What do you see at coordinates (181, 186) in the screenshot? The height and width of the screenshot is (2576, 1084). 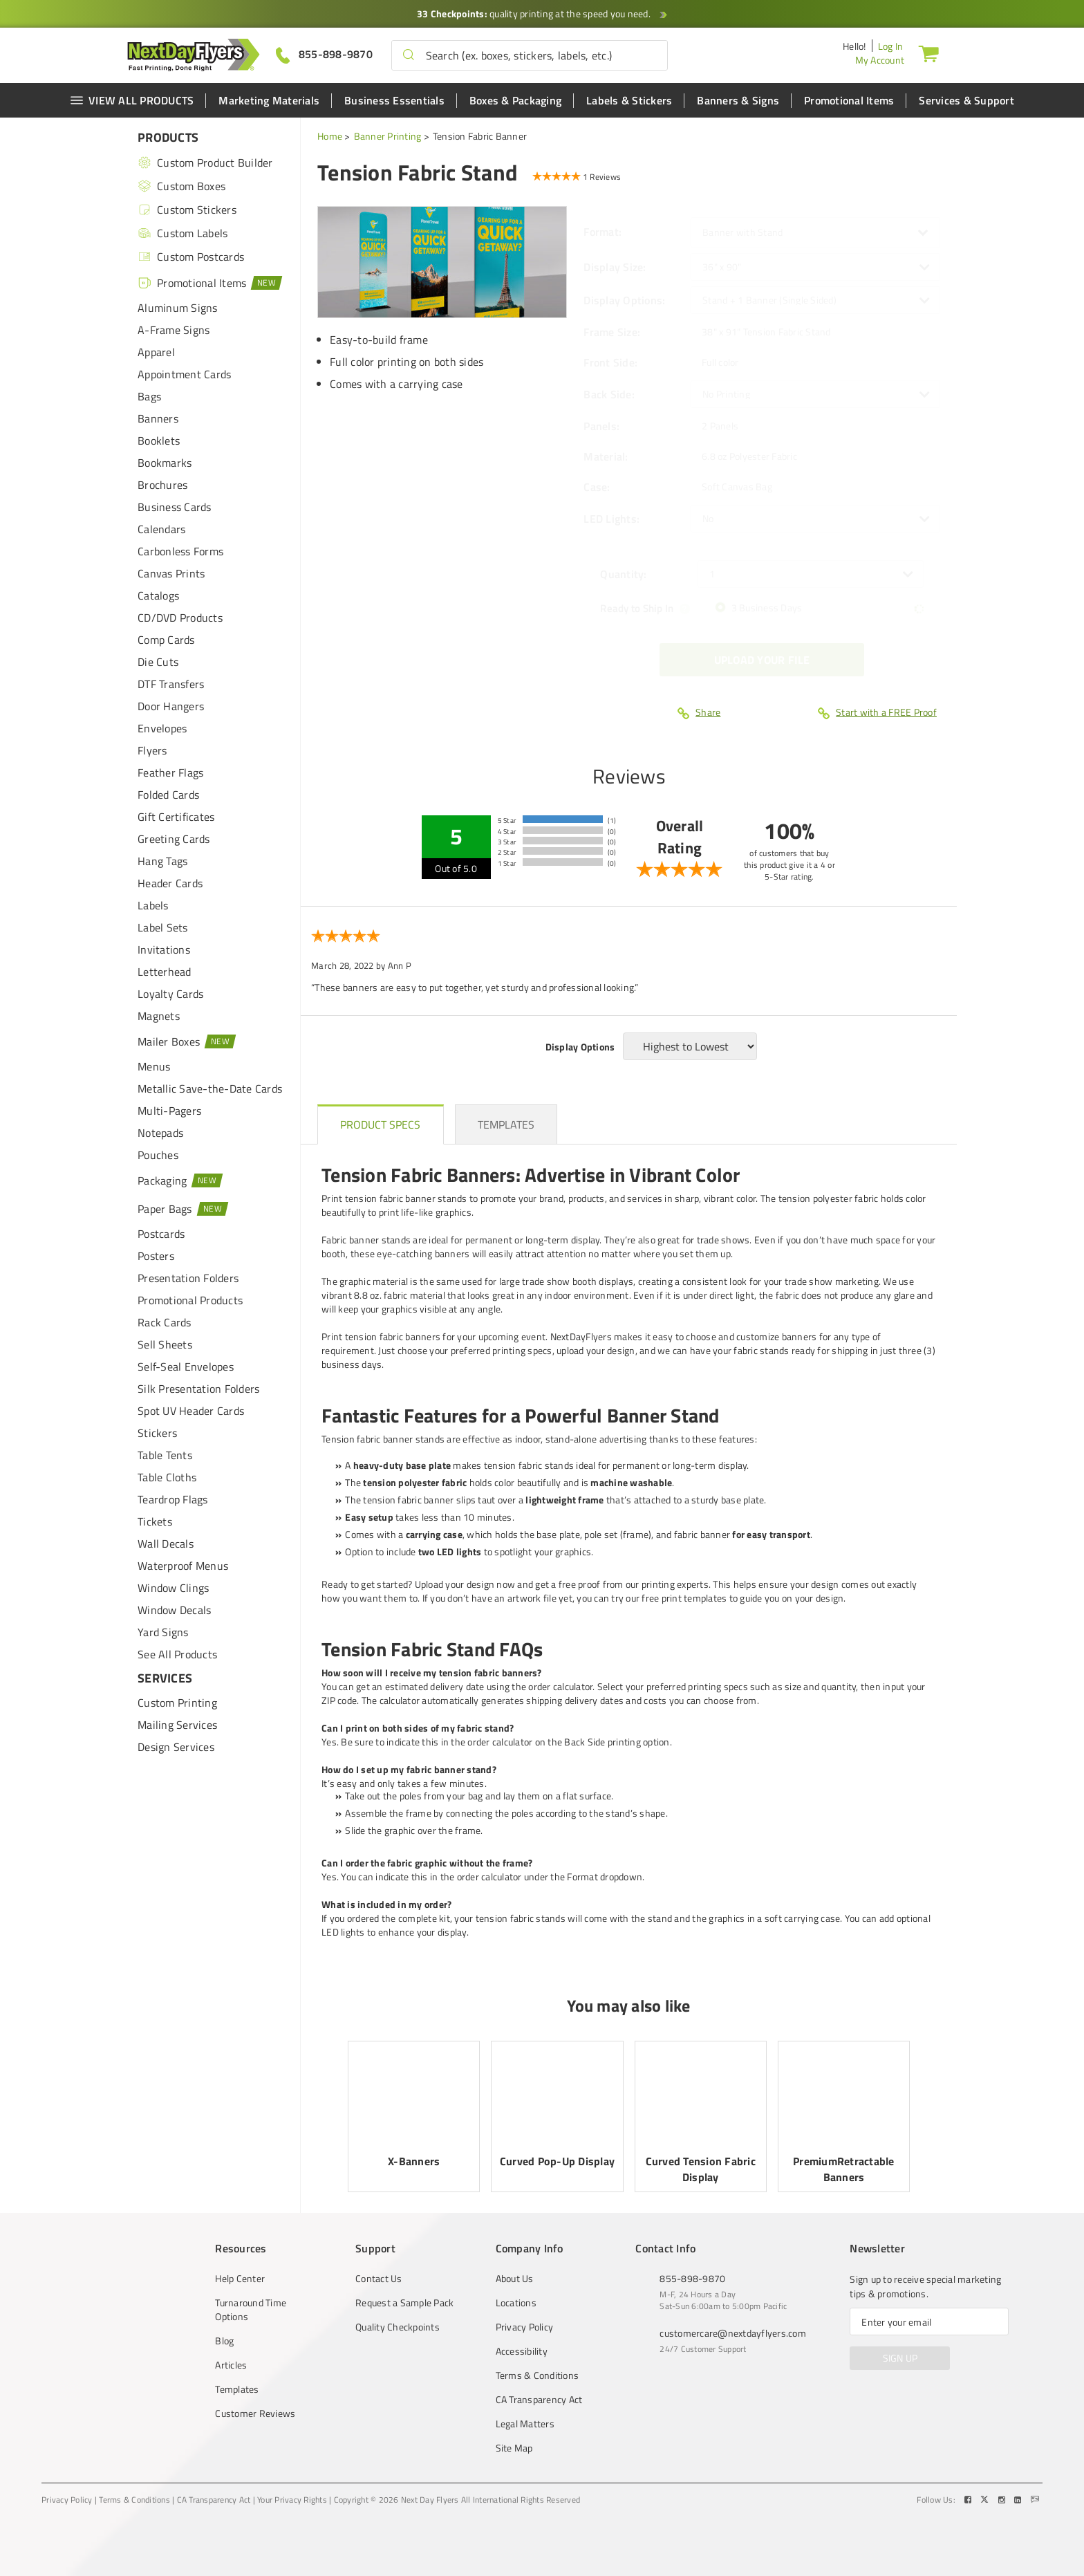 I see `Custom Boxes` at bounding box center [181, 186].